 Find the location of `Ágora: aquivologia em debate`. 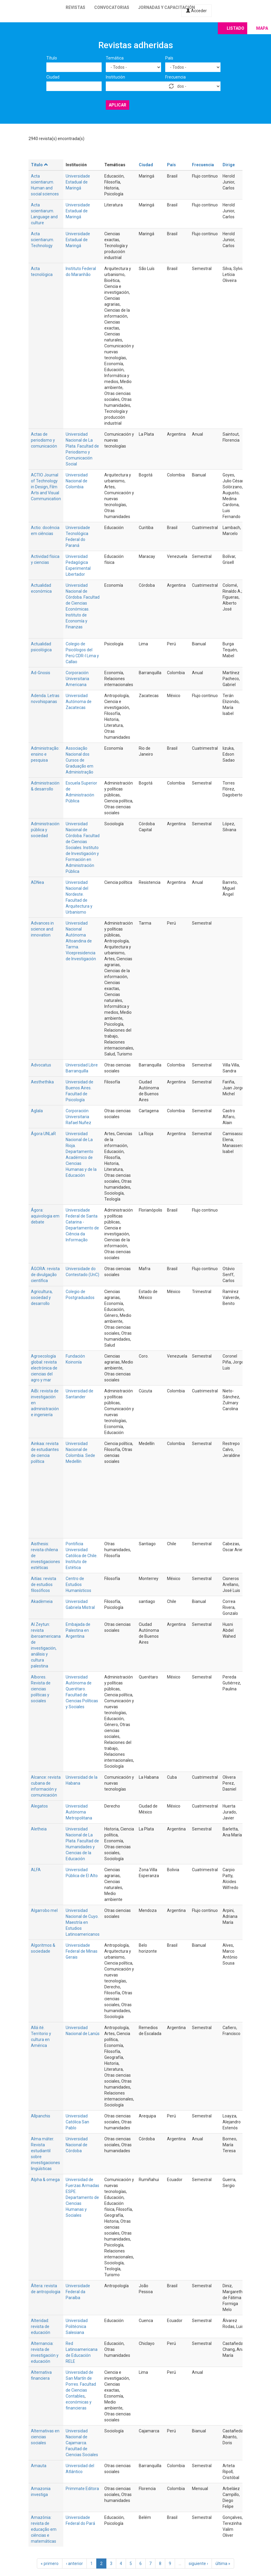

Ágora: aquivologia em debate is located at coordinates (45, 1216).